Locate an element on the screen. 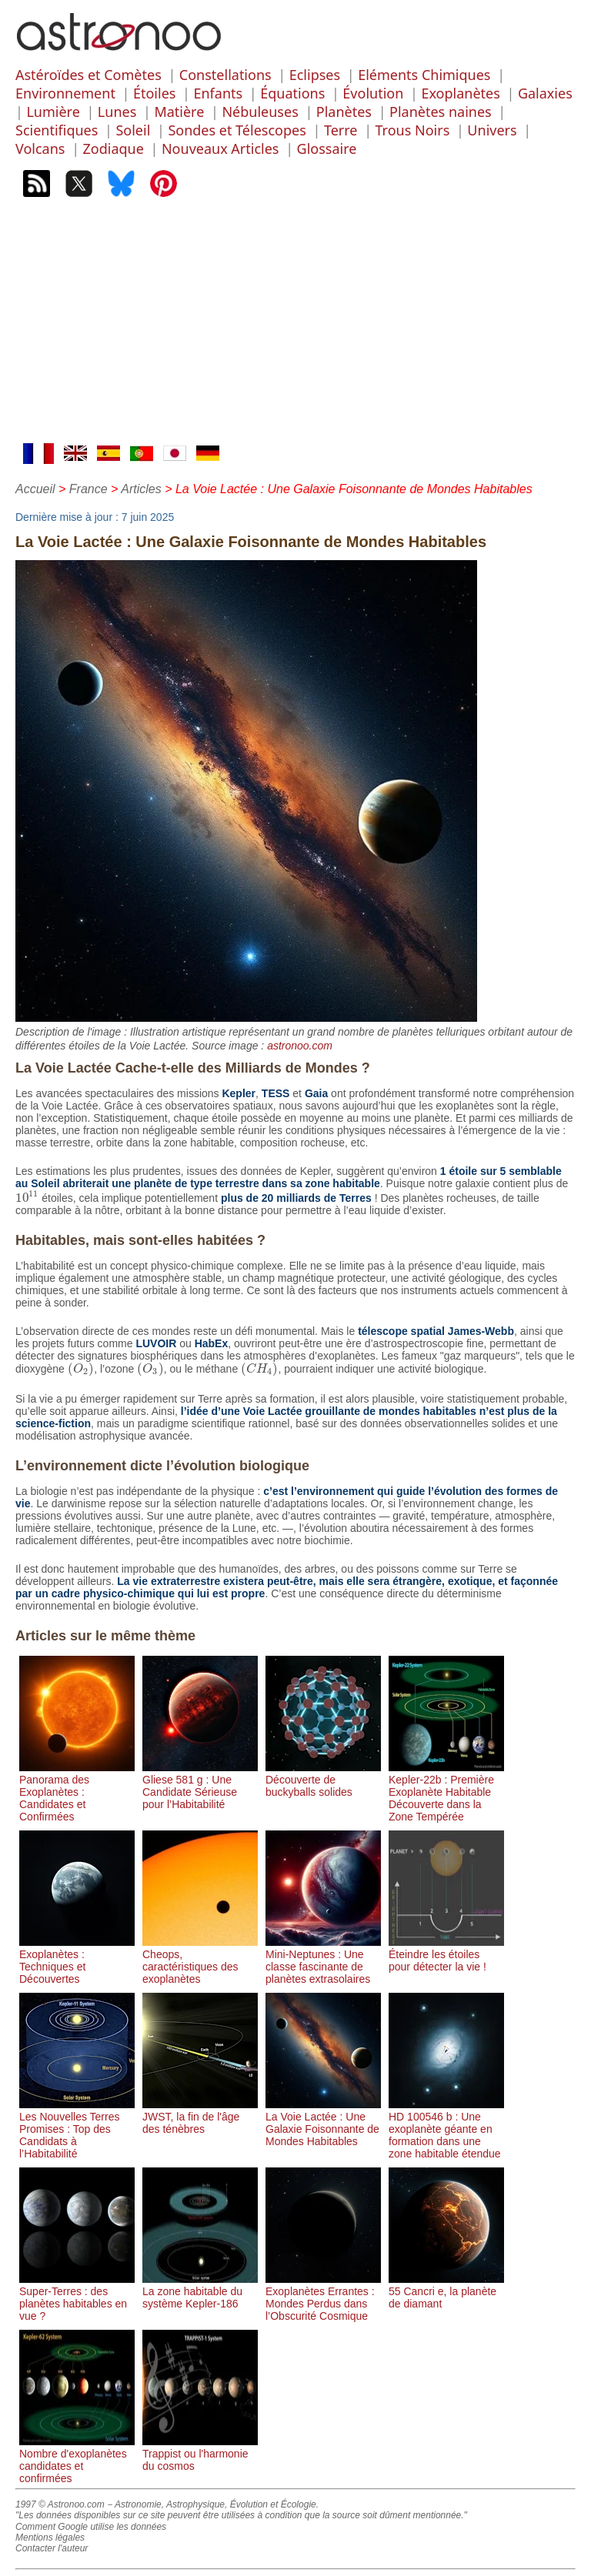 Image resolution: width=591 pixels, height=2576 pixels. Contacter l'auteur is located at coordinates (51, 2548).